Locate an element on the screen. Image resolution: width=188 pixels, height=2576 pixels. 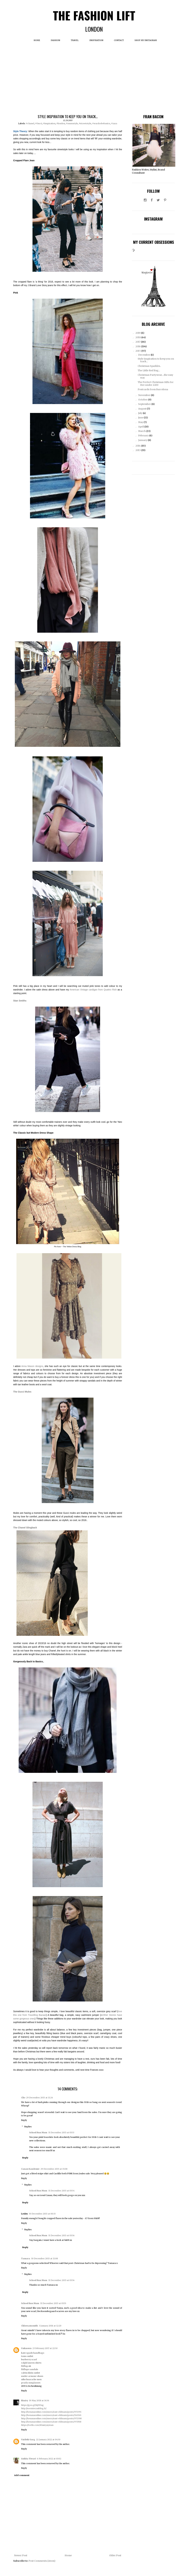
Ankita Tiwari is located at coordinates (28, 2458).